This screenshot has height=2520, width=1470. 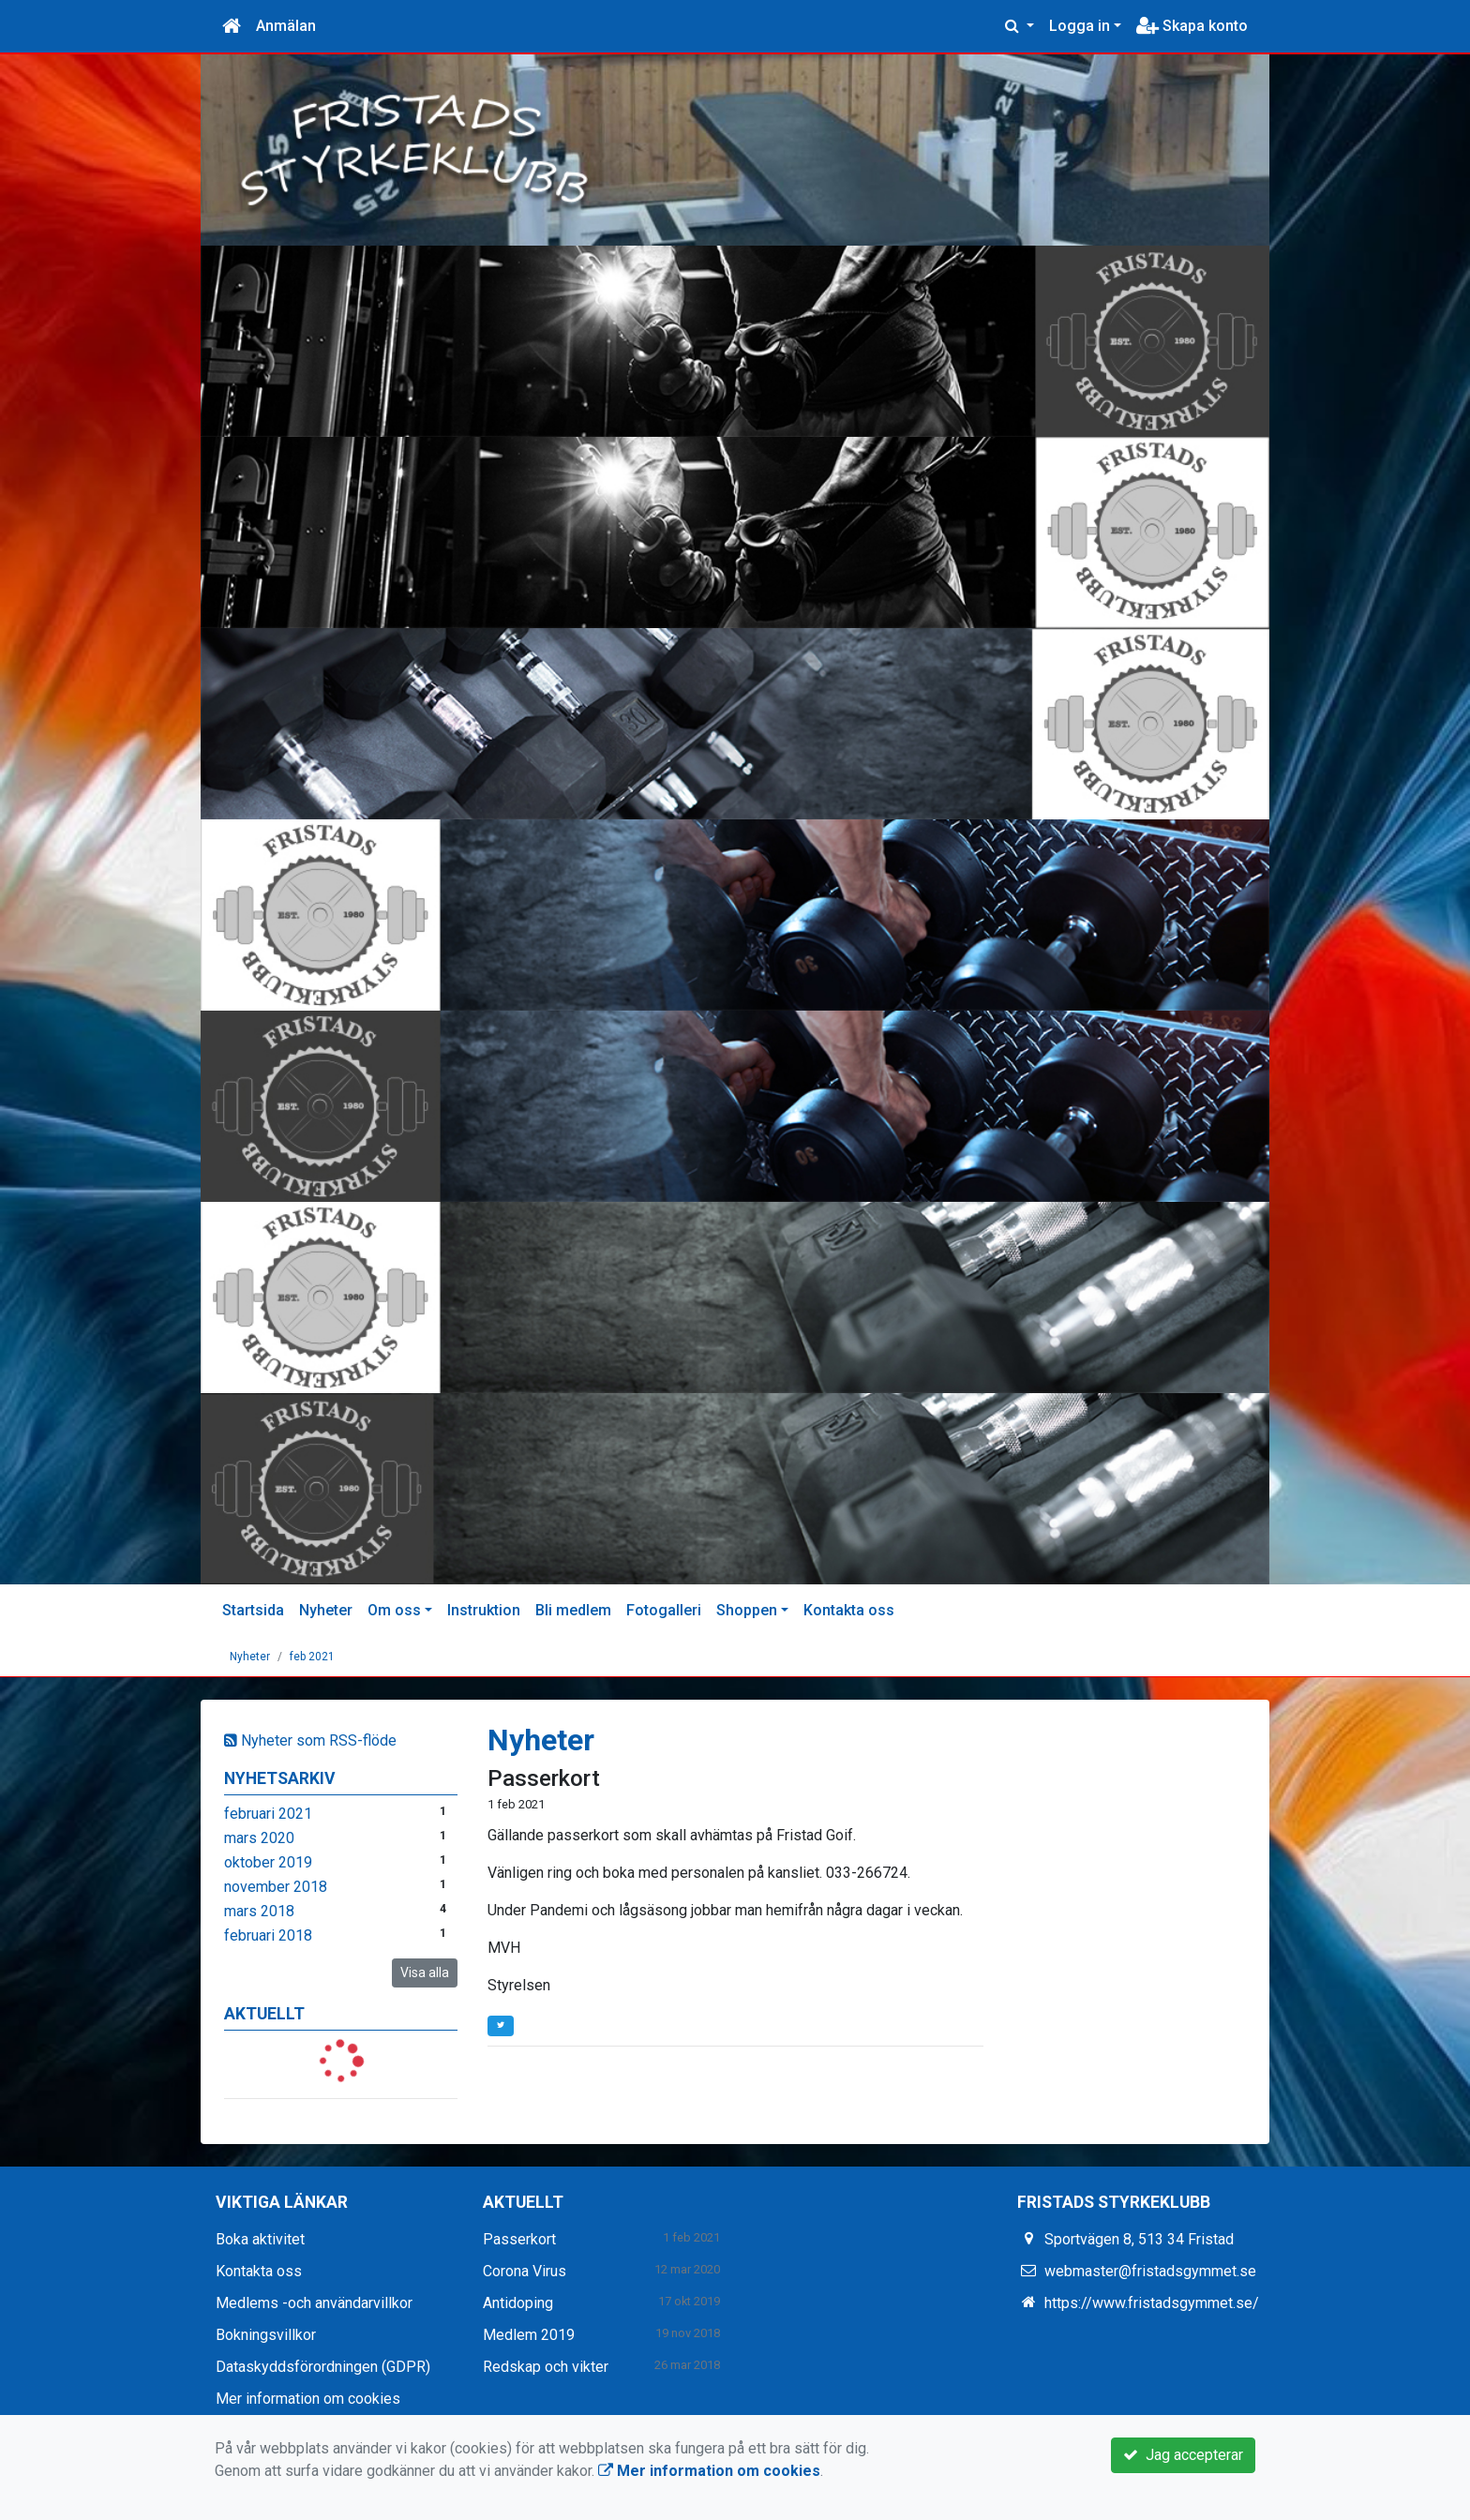 What do you see at coordinates (266, 2335) in the screenshot?
I see `Bokningsvillkor` at bounding box center [266, 2335].